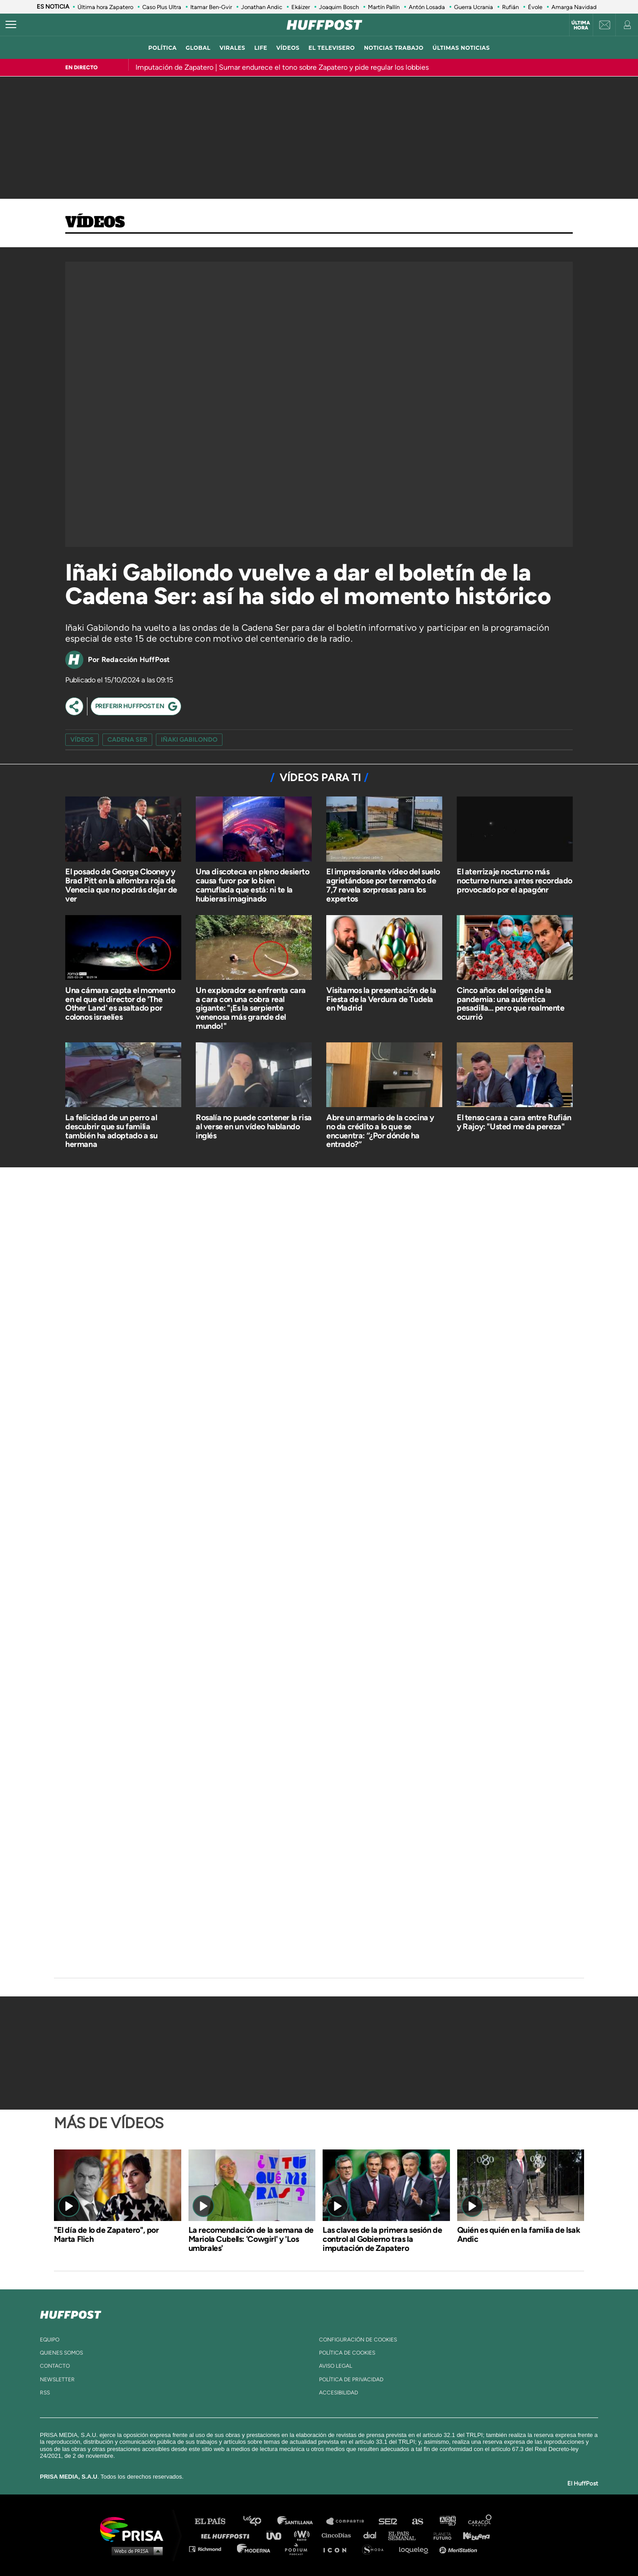  I want to click on Última hora Zapatero, so click(105, 7).